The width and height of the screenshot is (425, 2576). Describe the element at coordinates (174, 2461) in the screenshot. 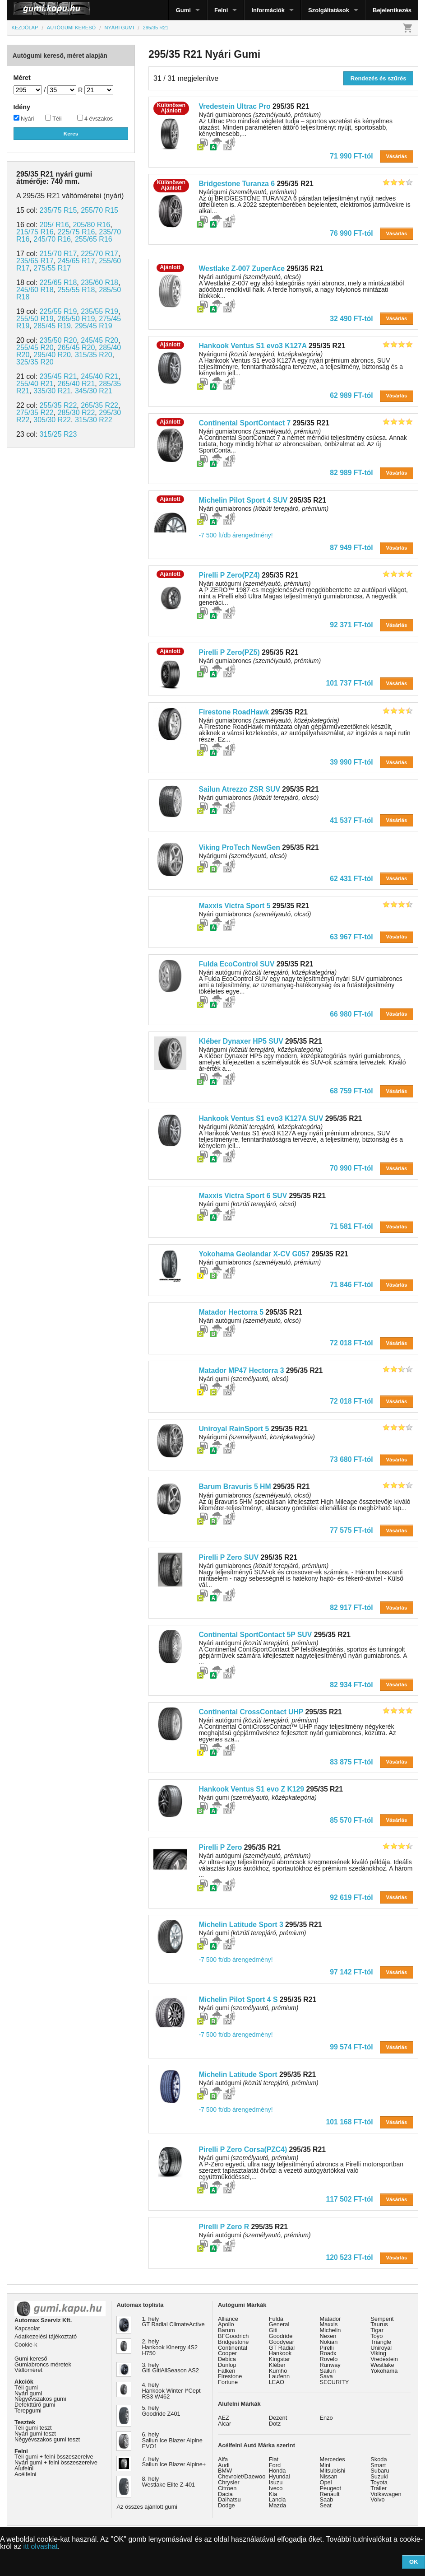

I see `7. hely Sailun Ice Blazer Alpine+` at that location.